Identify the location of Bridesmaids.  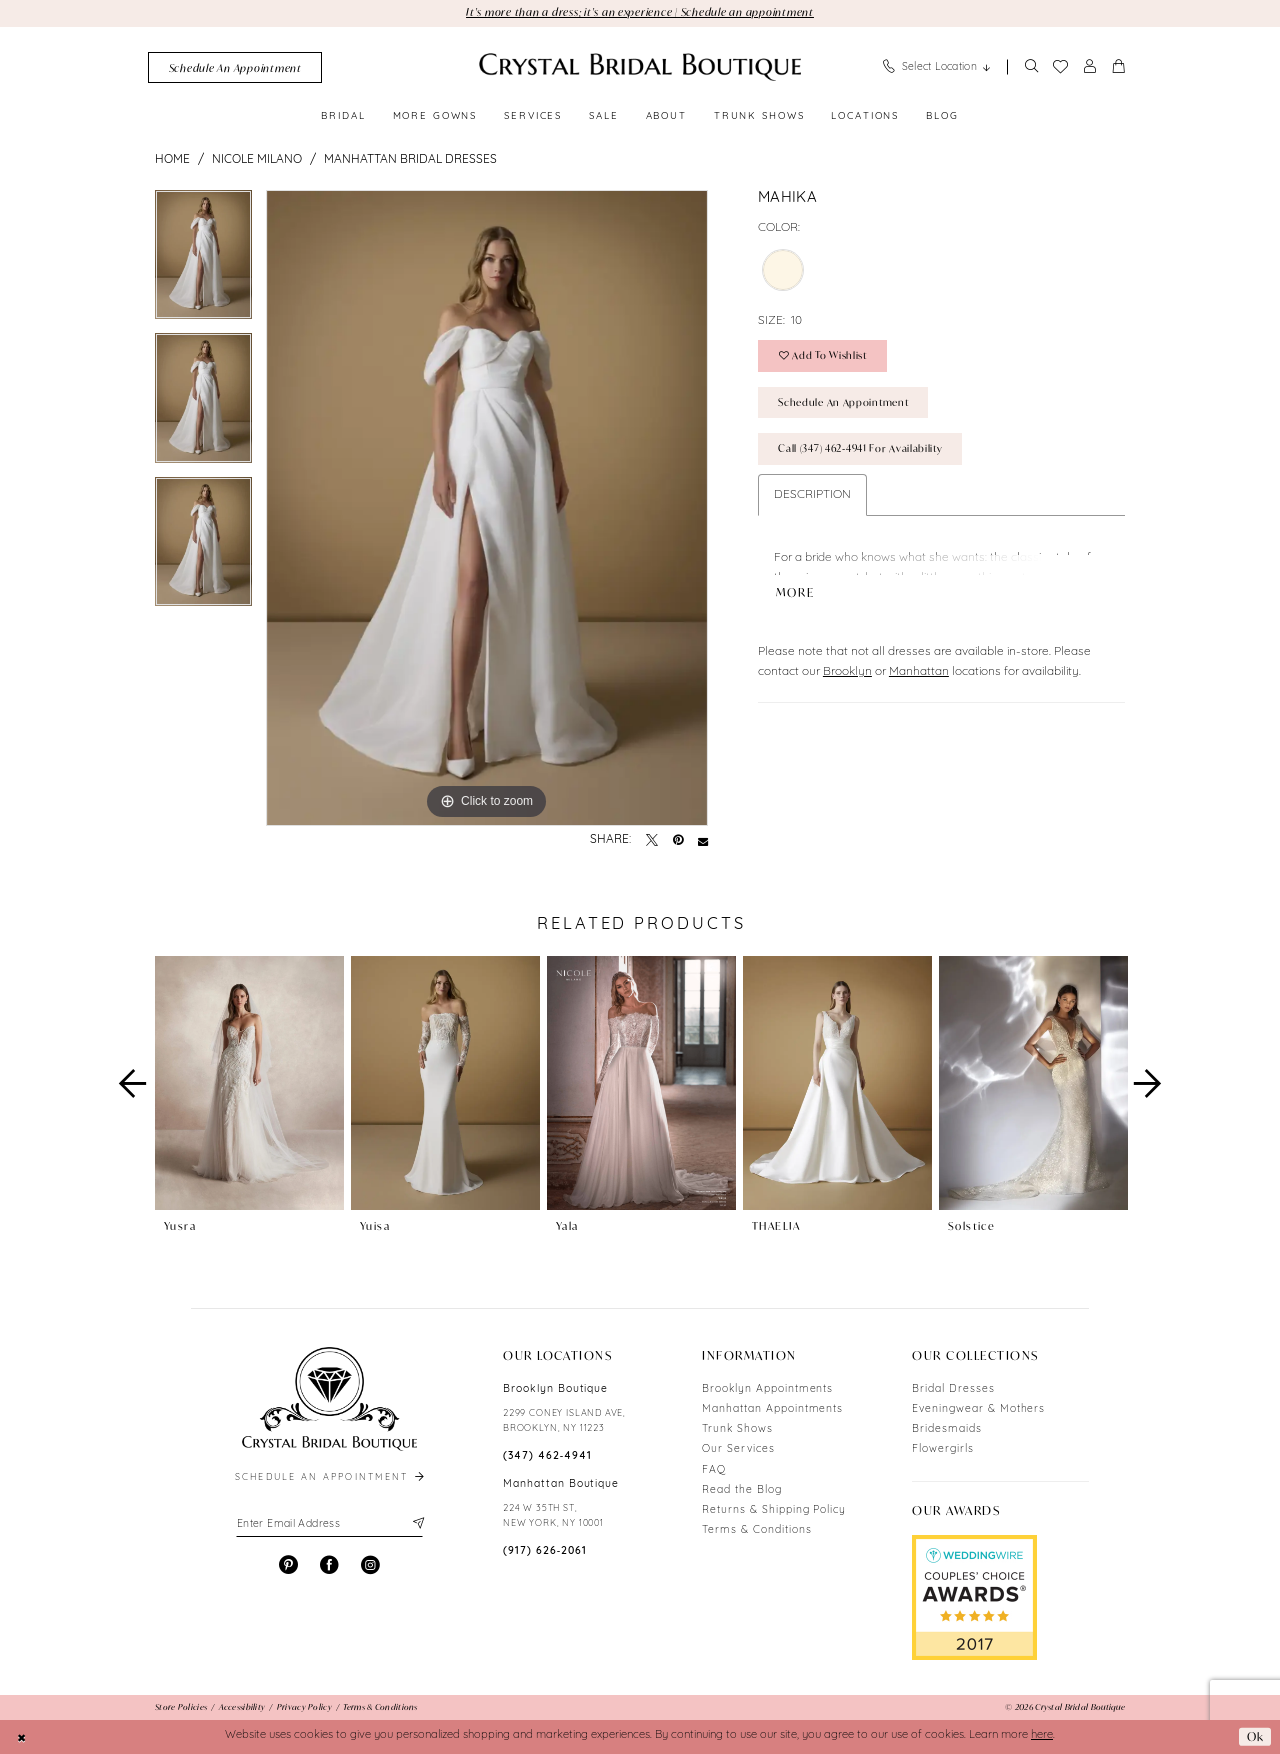
(947, 1429).